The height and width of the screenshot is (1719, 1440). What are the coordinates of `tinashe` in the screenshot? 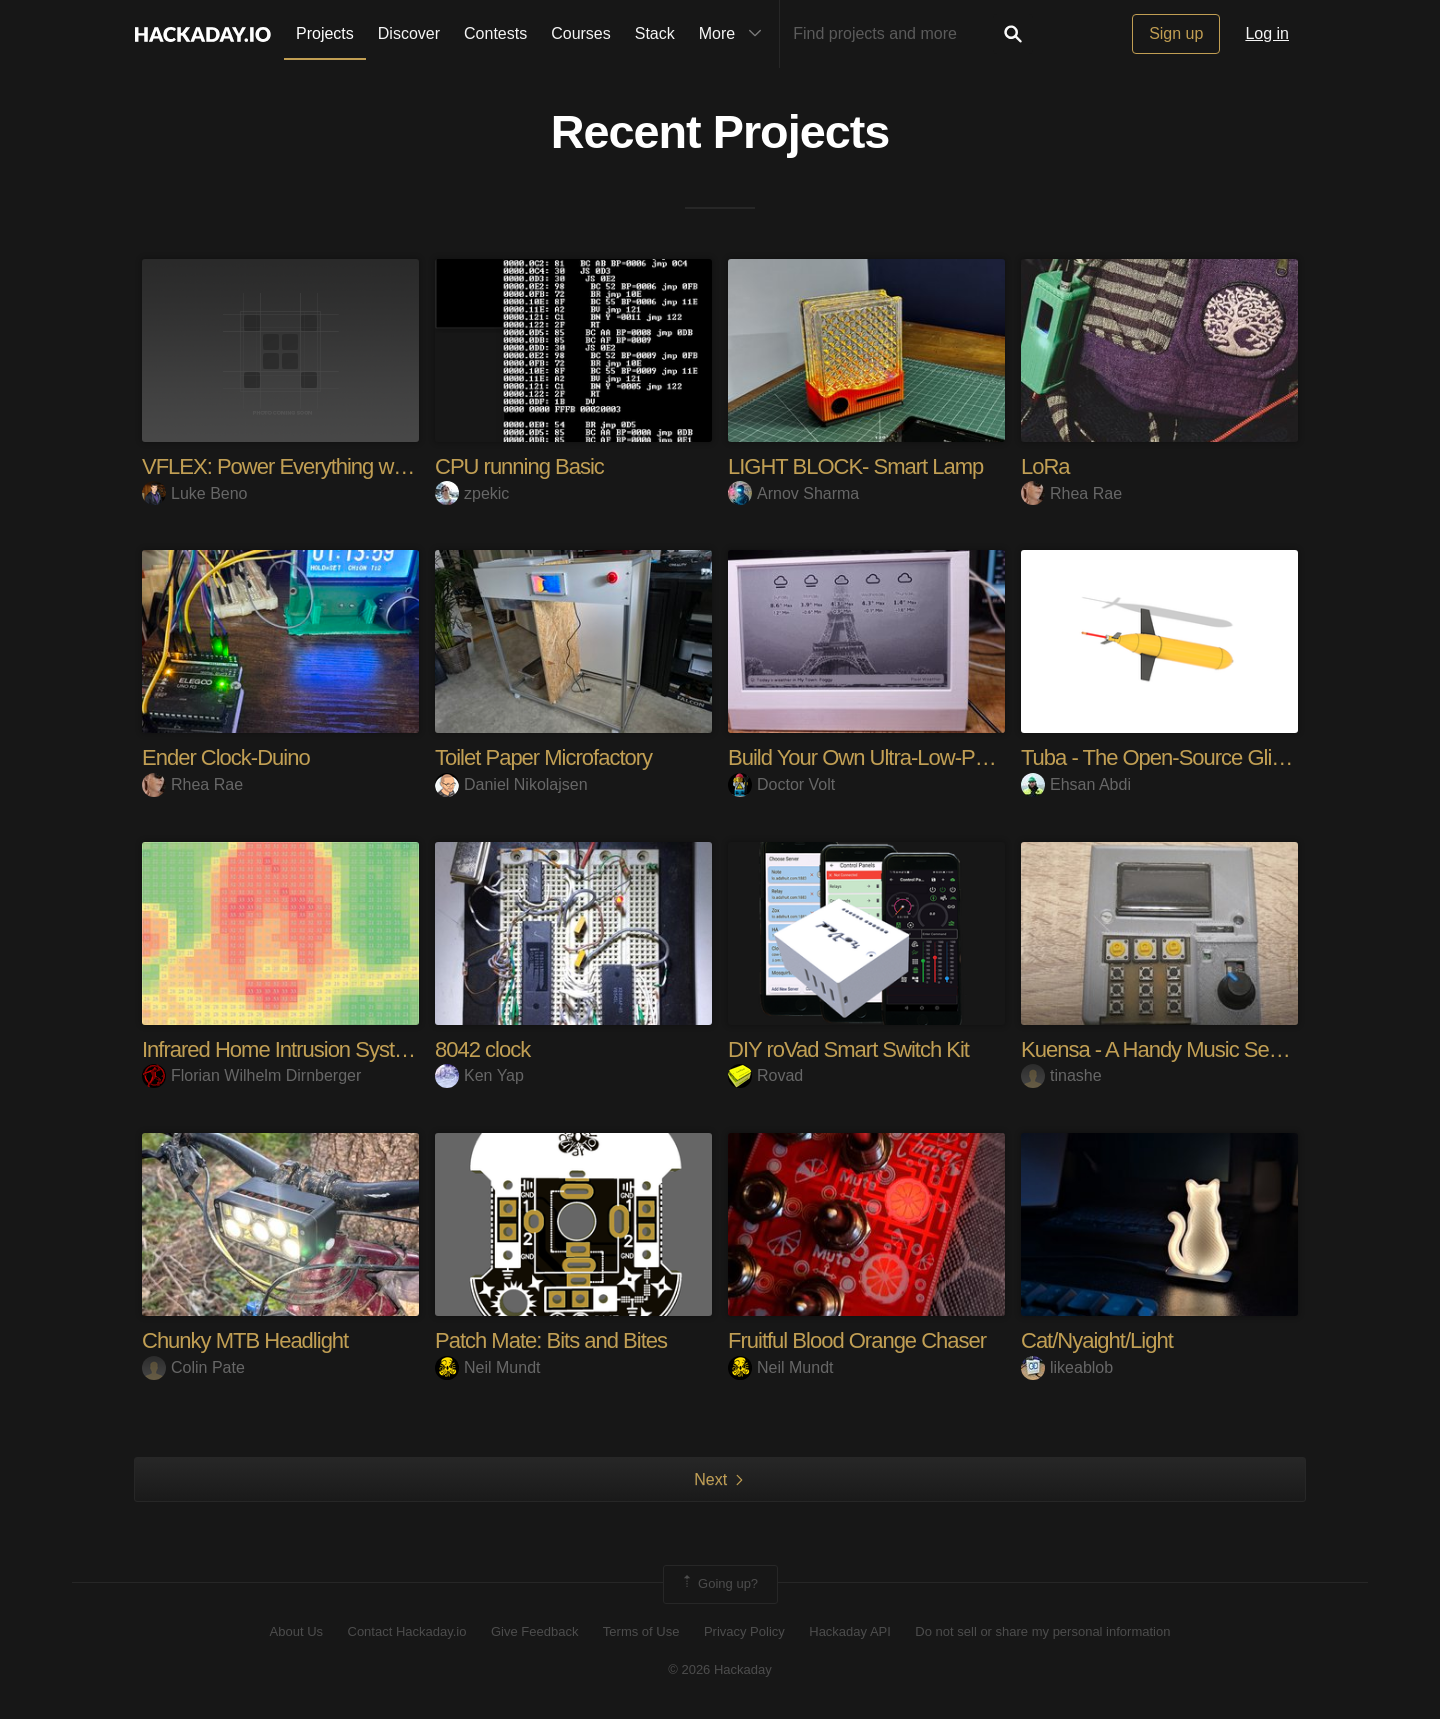 It's located at (1061, 1075).